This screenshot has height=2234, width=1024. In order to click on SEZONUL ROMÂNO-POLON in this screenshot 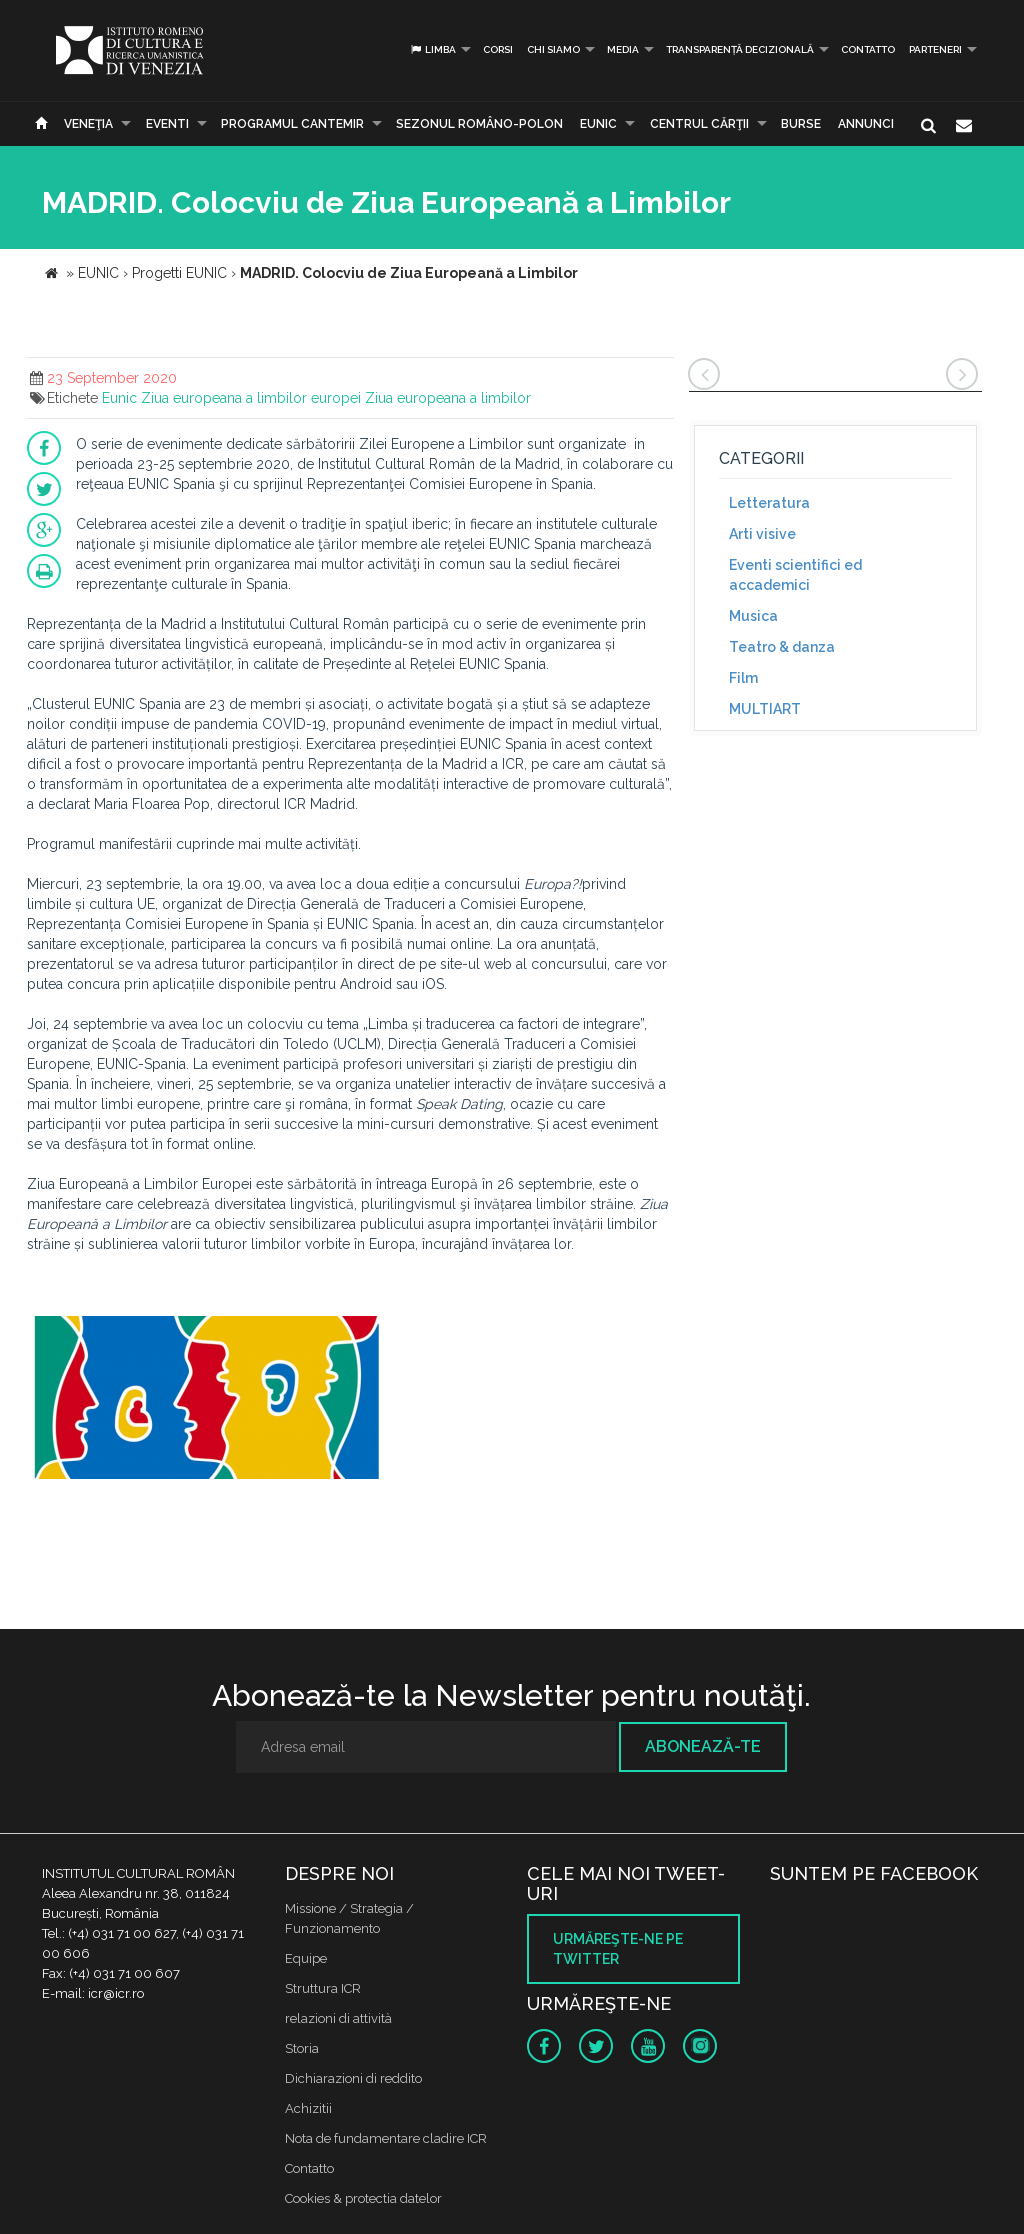, I will do `click(479, 124)`.